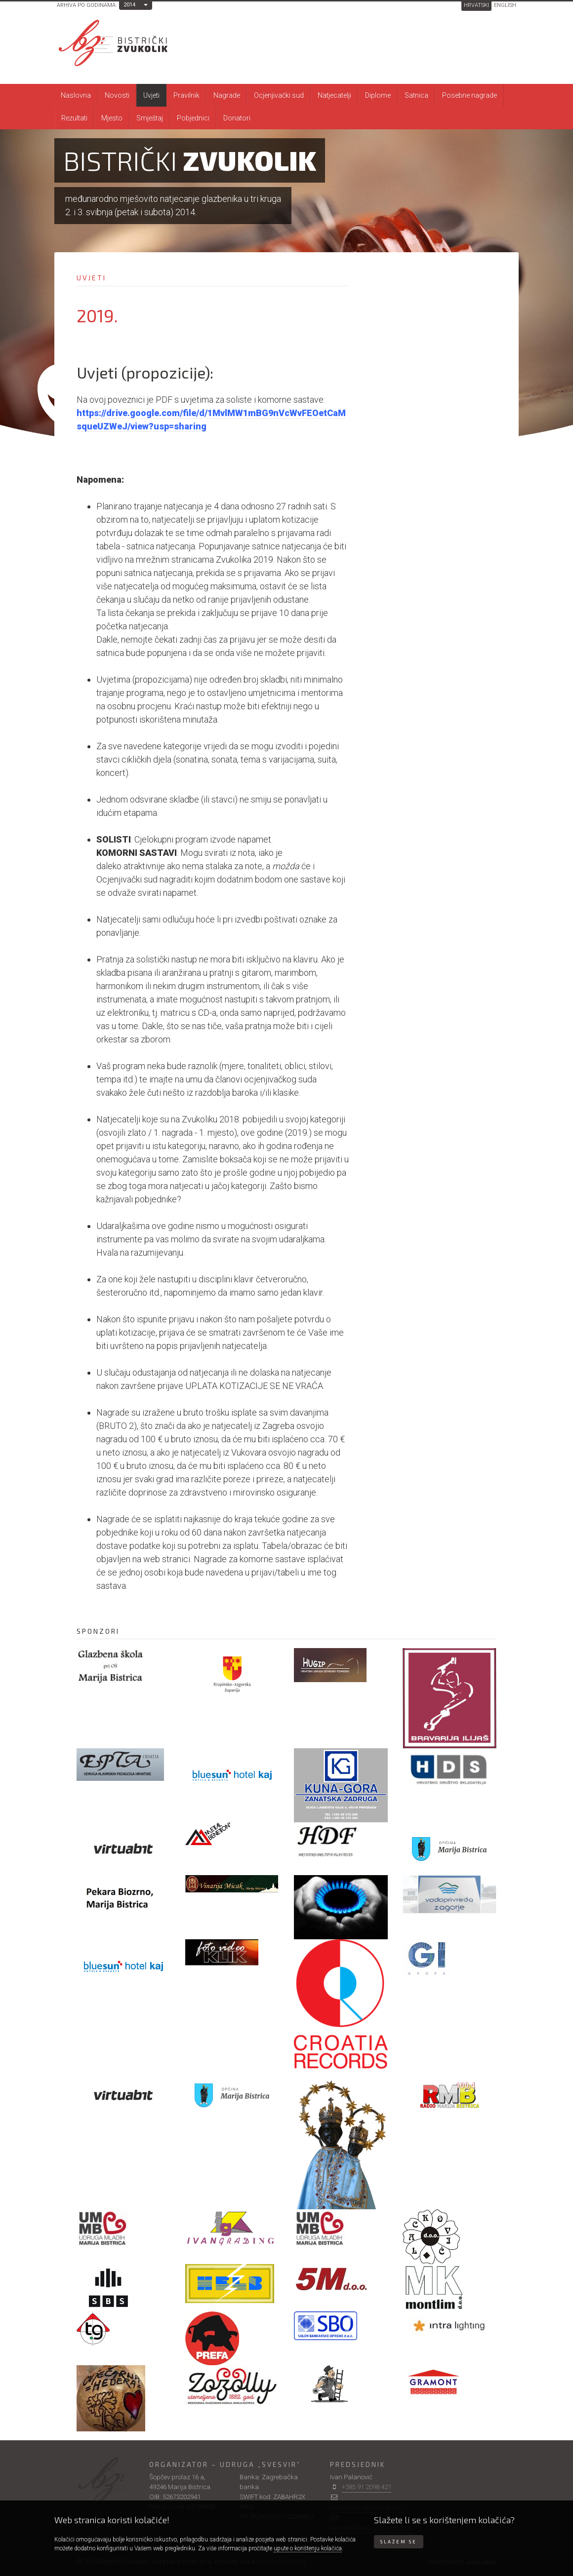 The image size is (573, 2576). Describe the element at coordinates (226, 95) in the screenshot. I see `Nagrade` at that location.